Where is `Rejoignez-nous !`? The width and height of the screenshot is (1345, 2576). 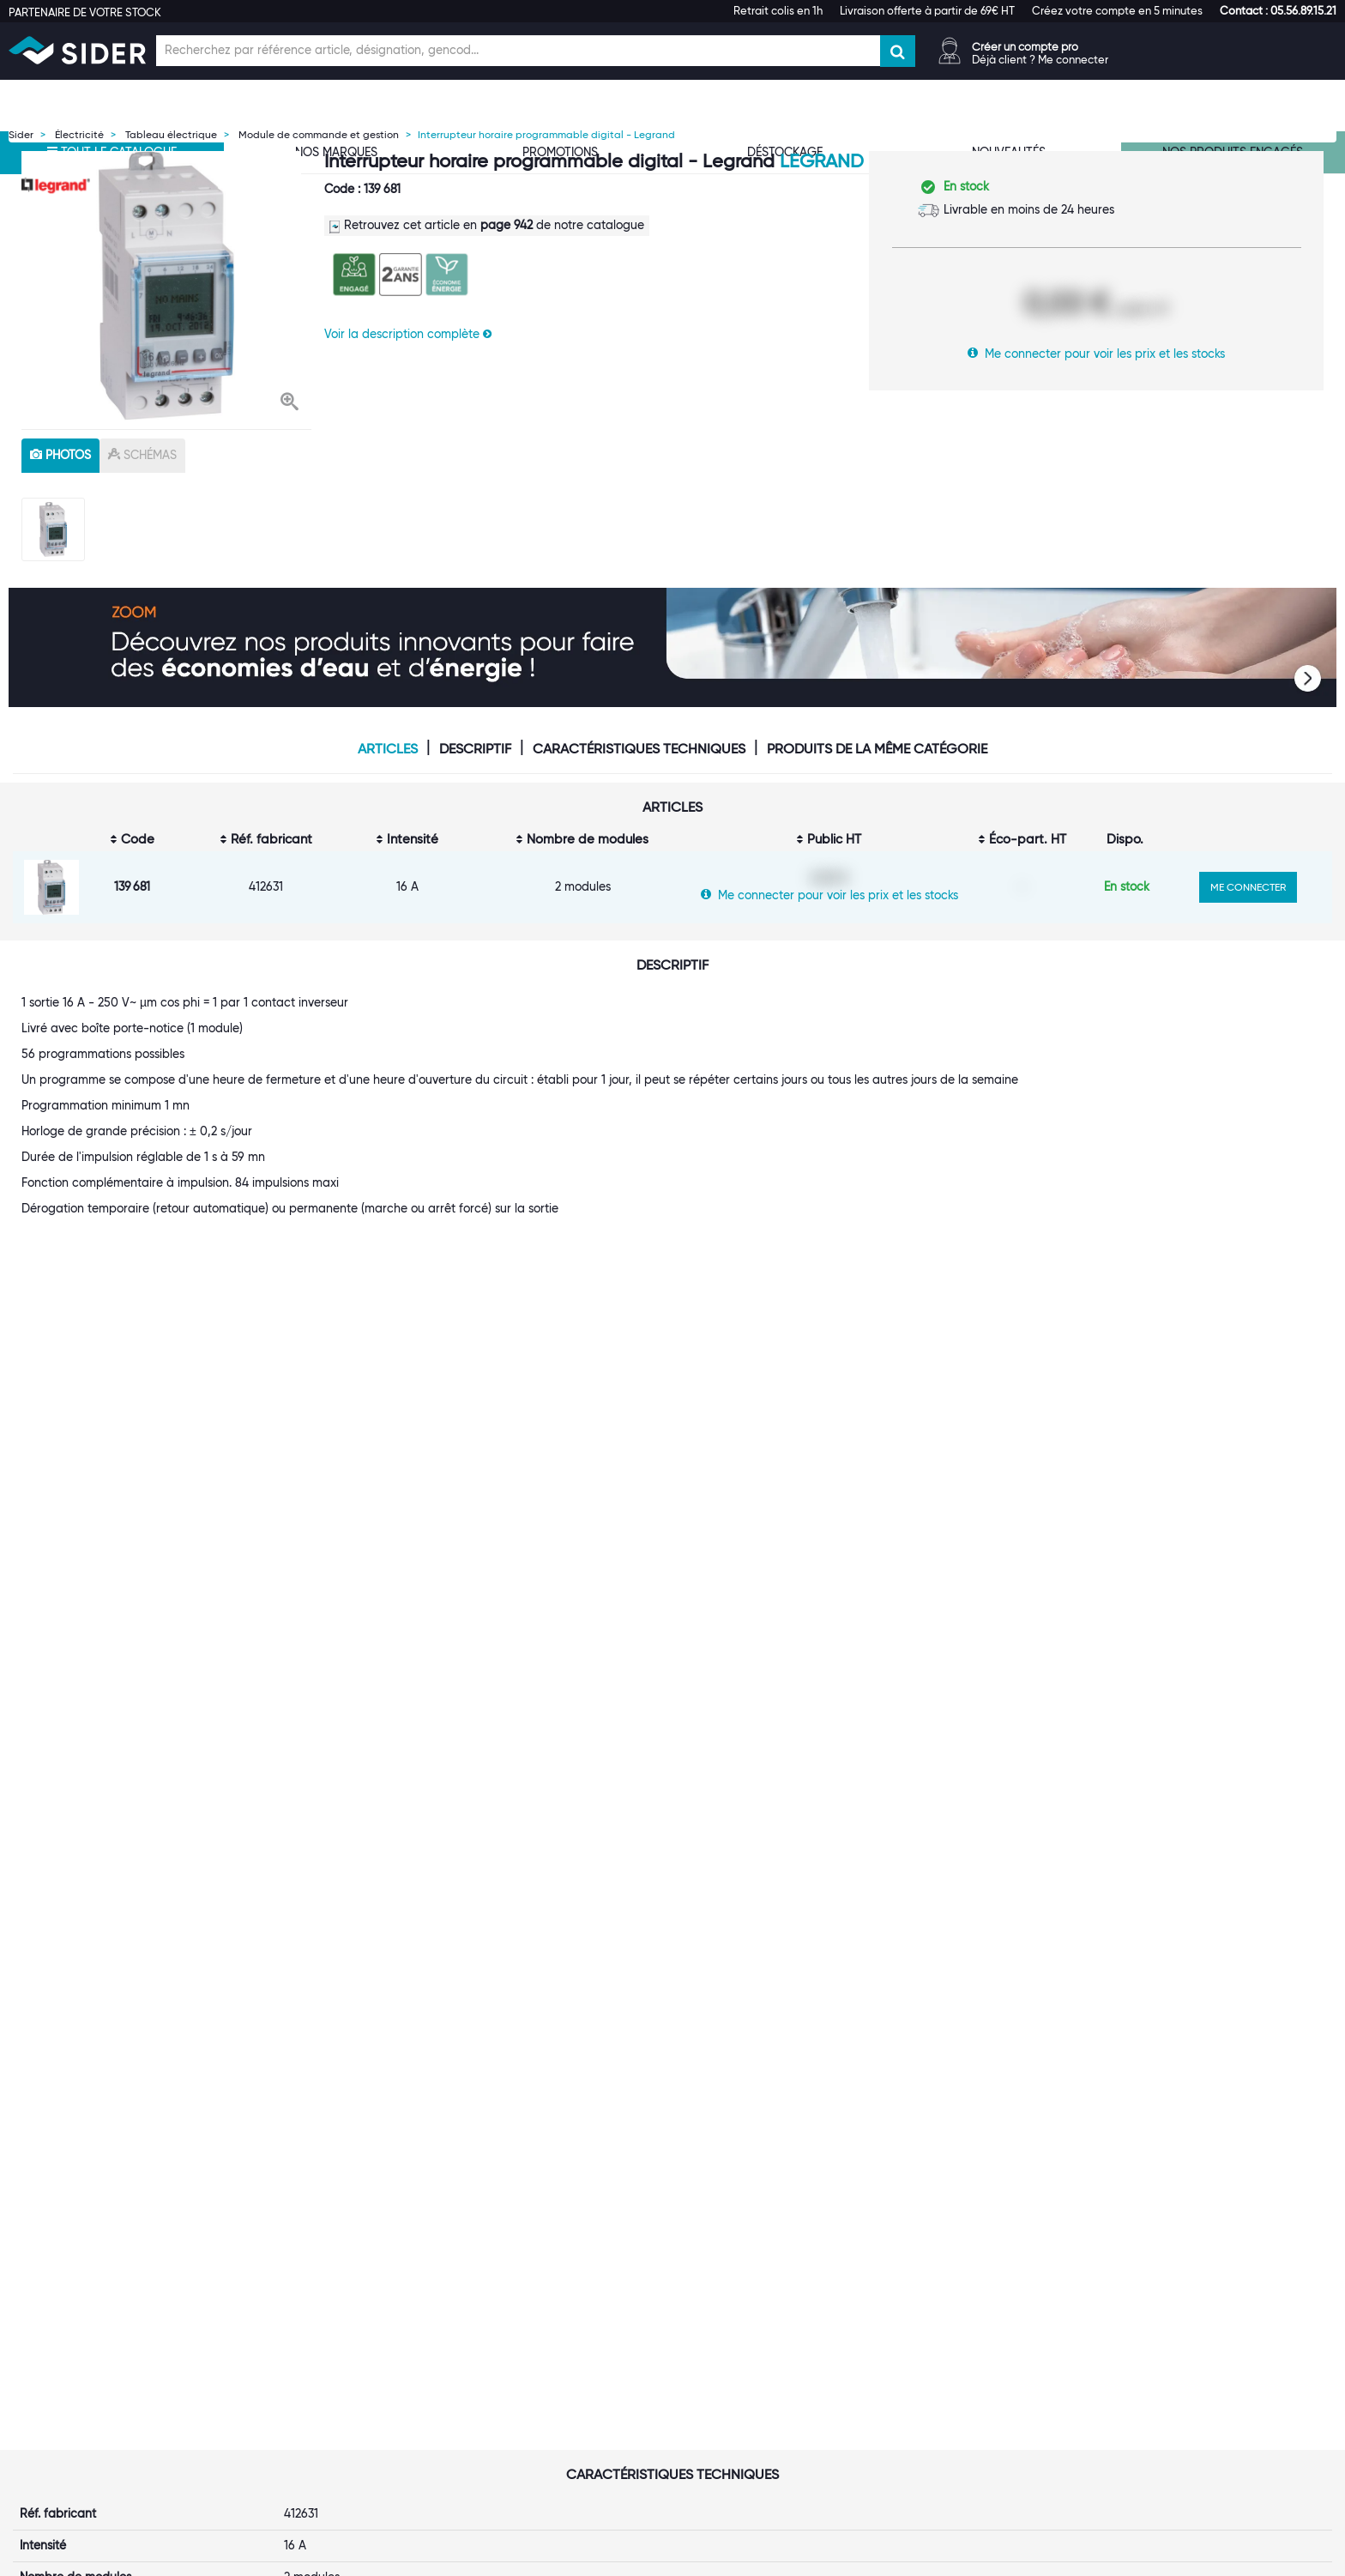
Rejoignez-nous ! is located at coordinates (290, 2354).